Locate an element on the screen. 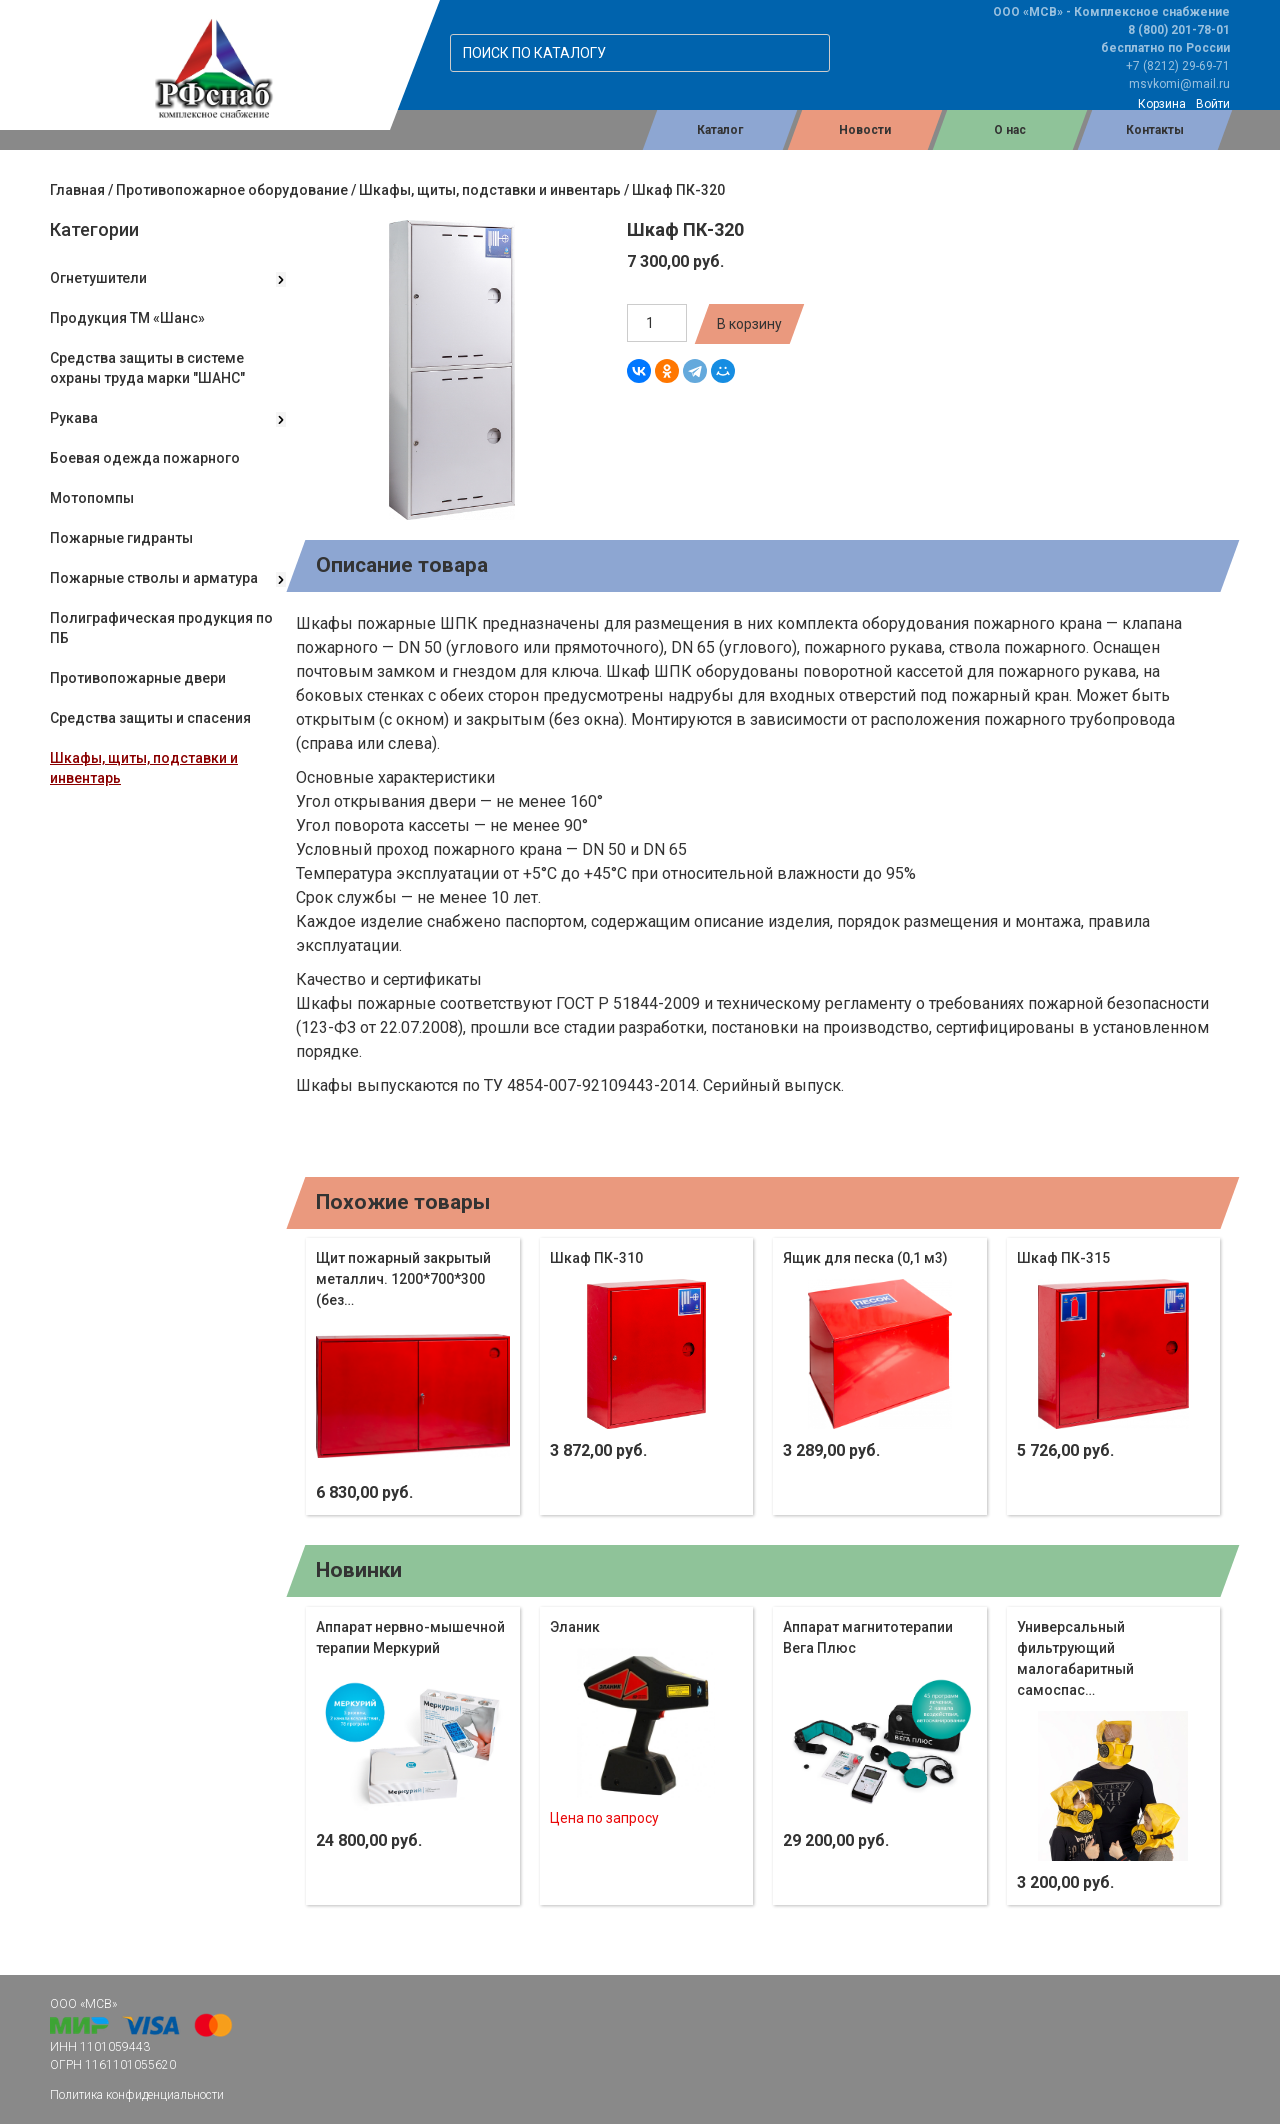  8 (800) 201-78-01 is located at coordinates (1179, 30).